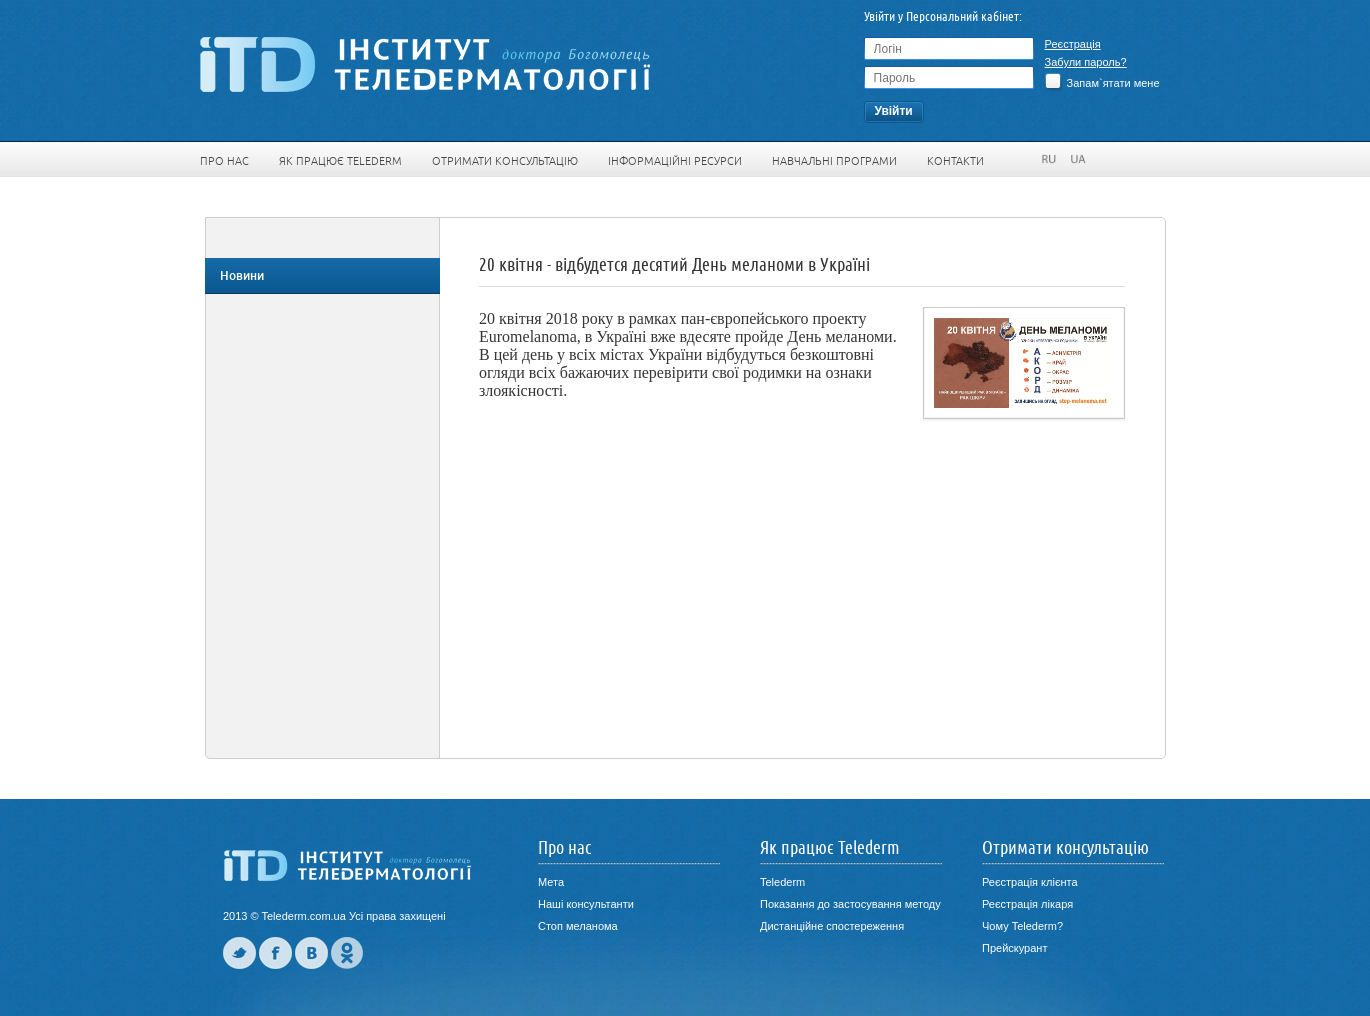 The height and width of the screenshot is (1016, 1370). I want to click on Новини, so click(242, 276).